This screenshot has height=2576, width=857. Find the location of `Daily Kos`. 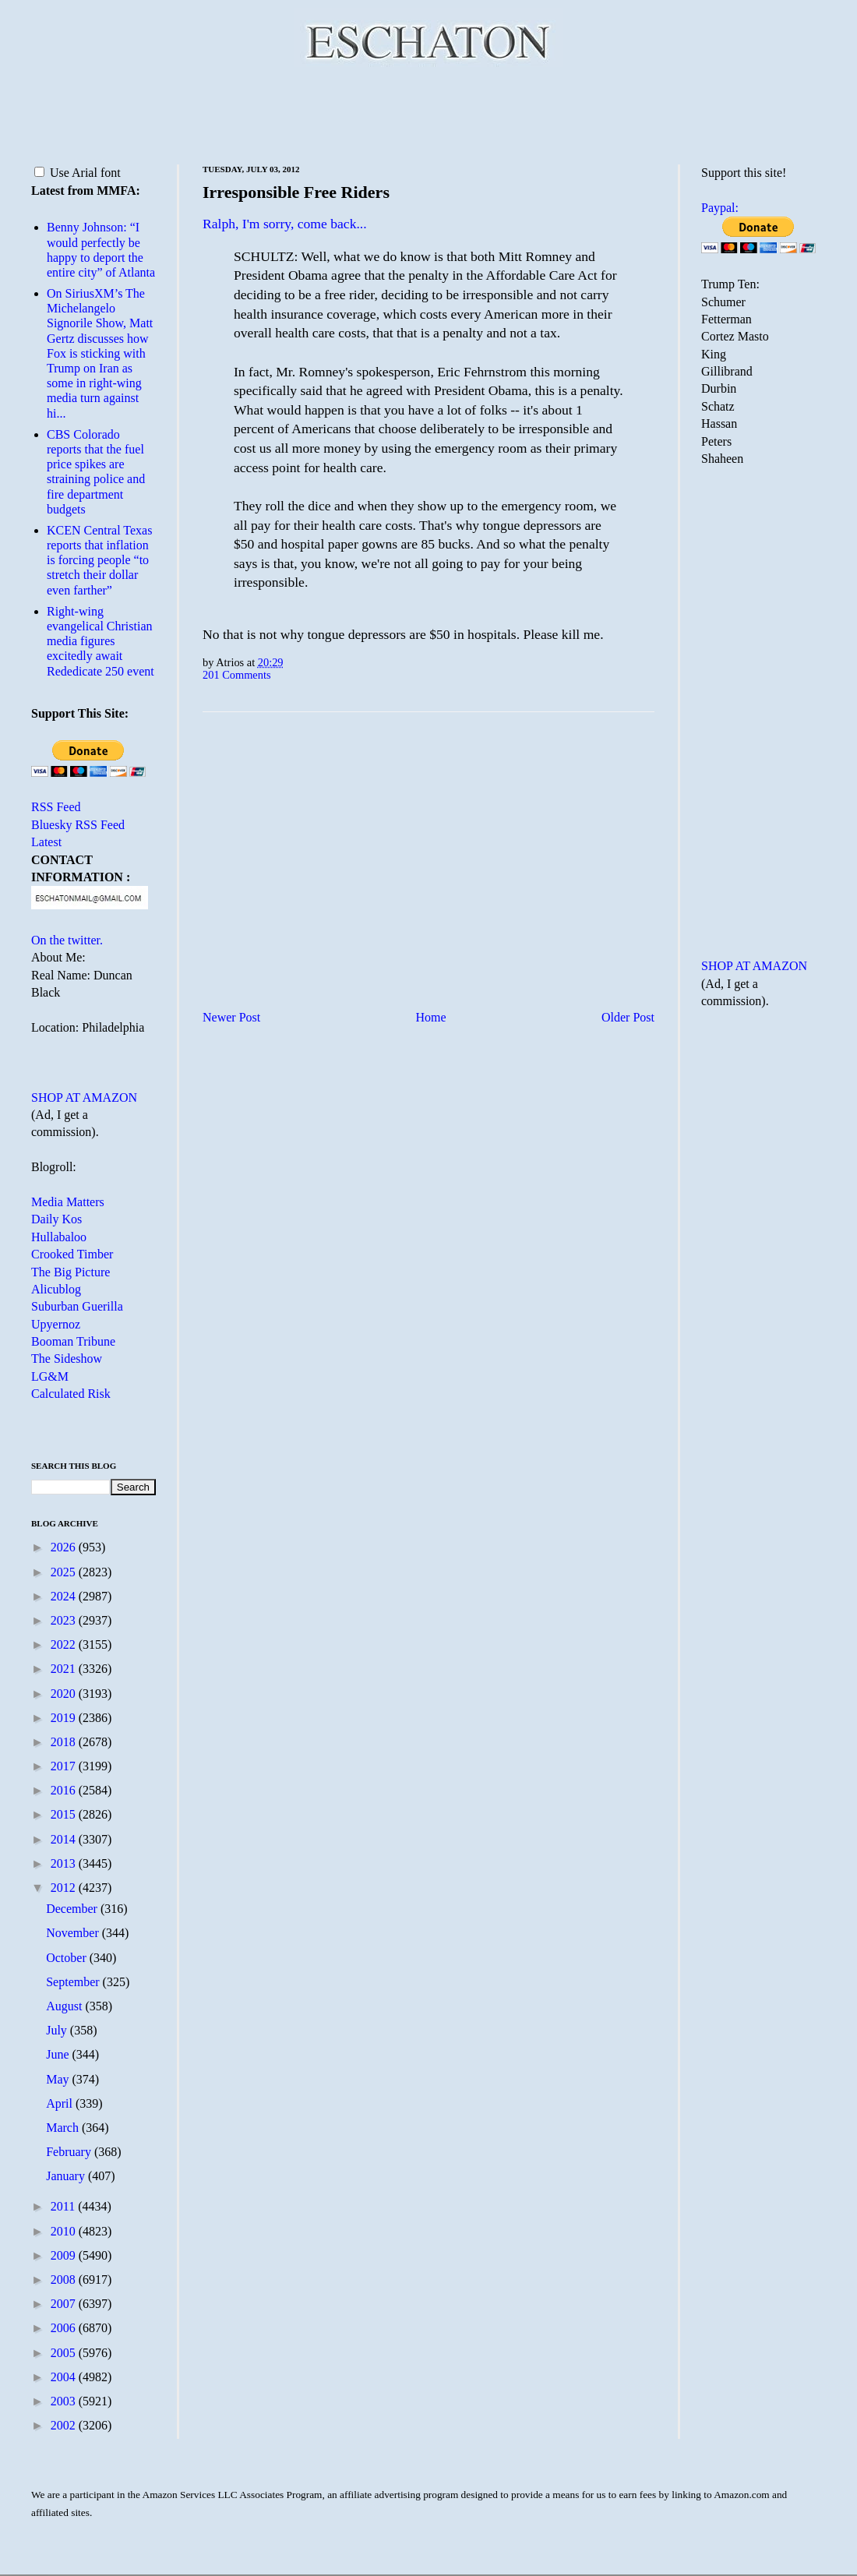

Daily Kos is located at coordinates (56, 1219).